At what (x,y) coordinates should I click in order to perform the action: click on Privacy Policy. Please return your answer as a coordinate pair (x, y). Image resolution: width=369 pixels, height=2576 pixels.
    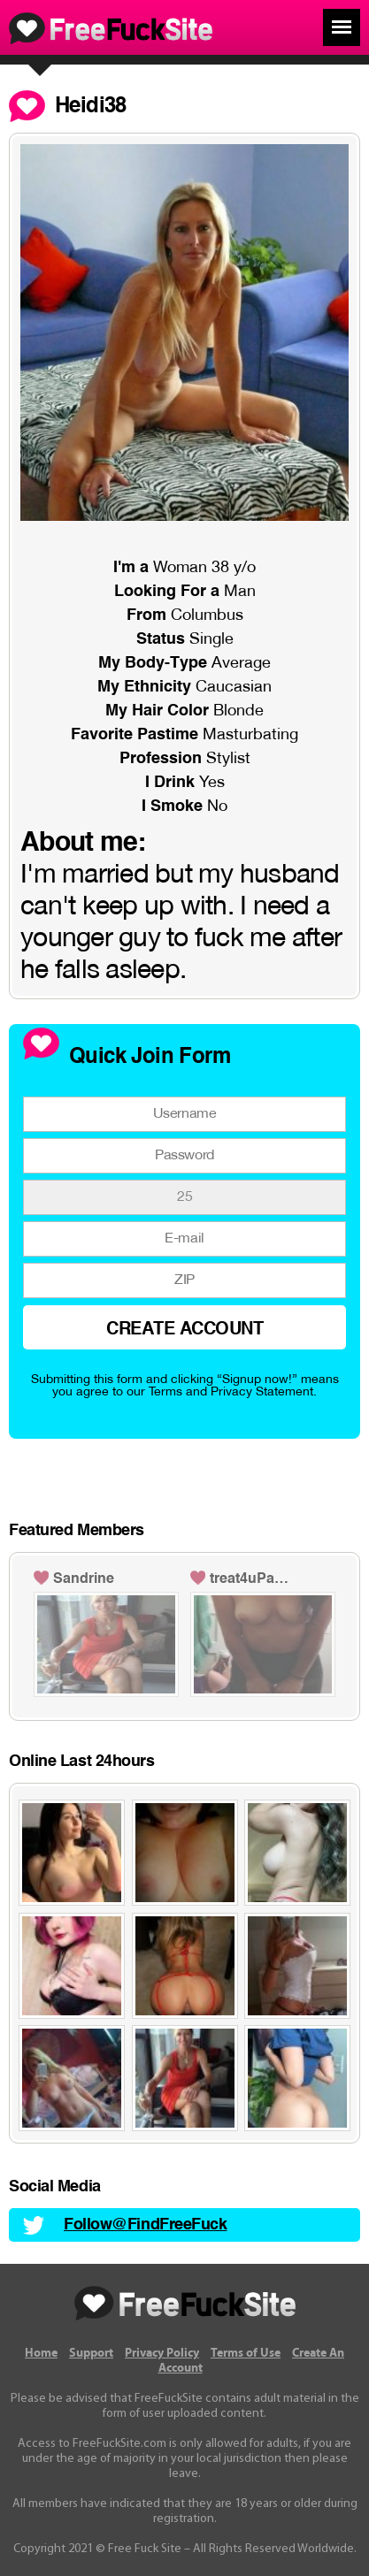
    Looking at the image, I should click on (162, 2353).